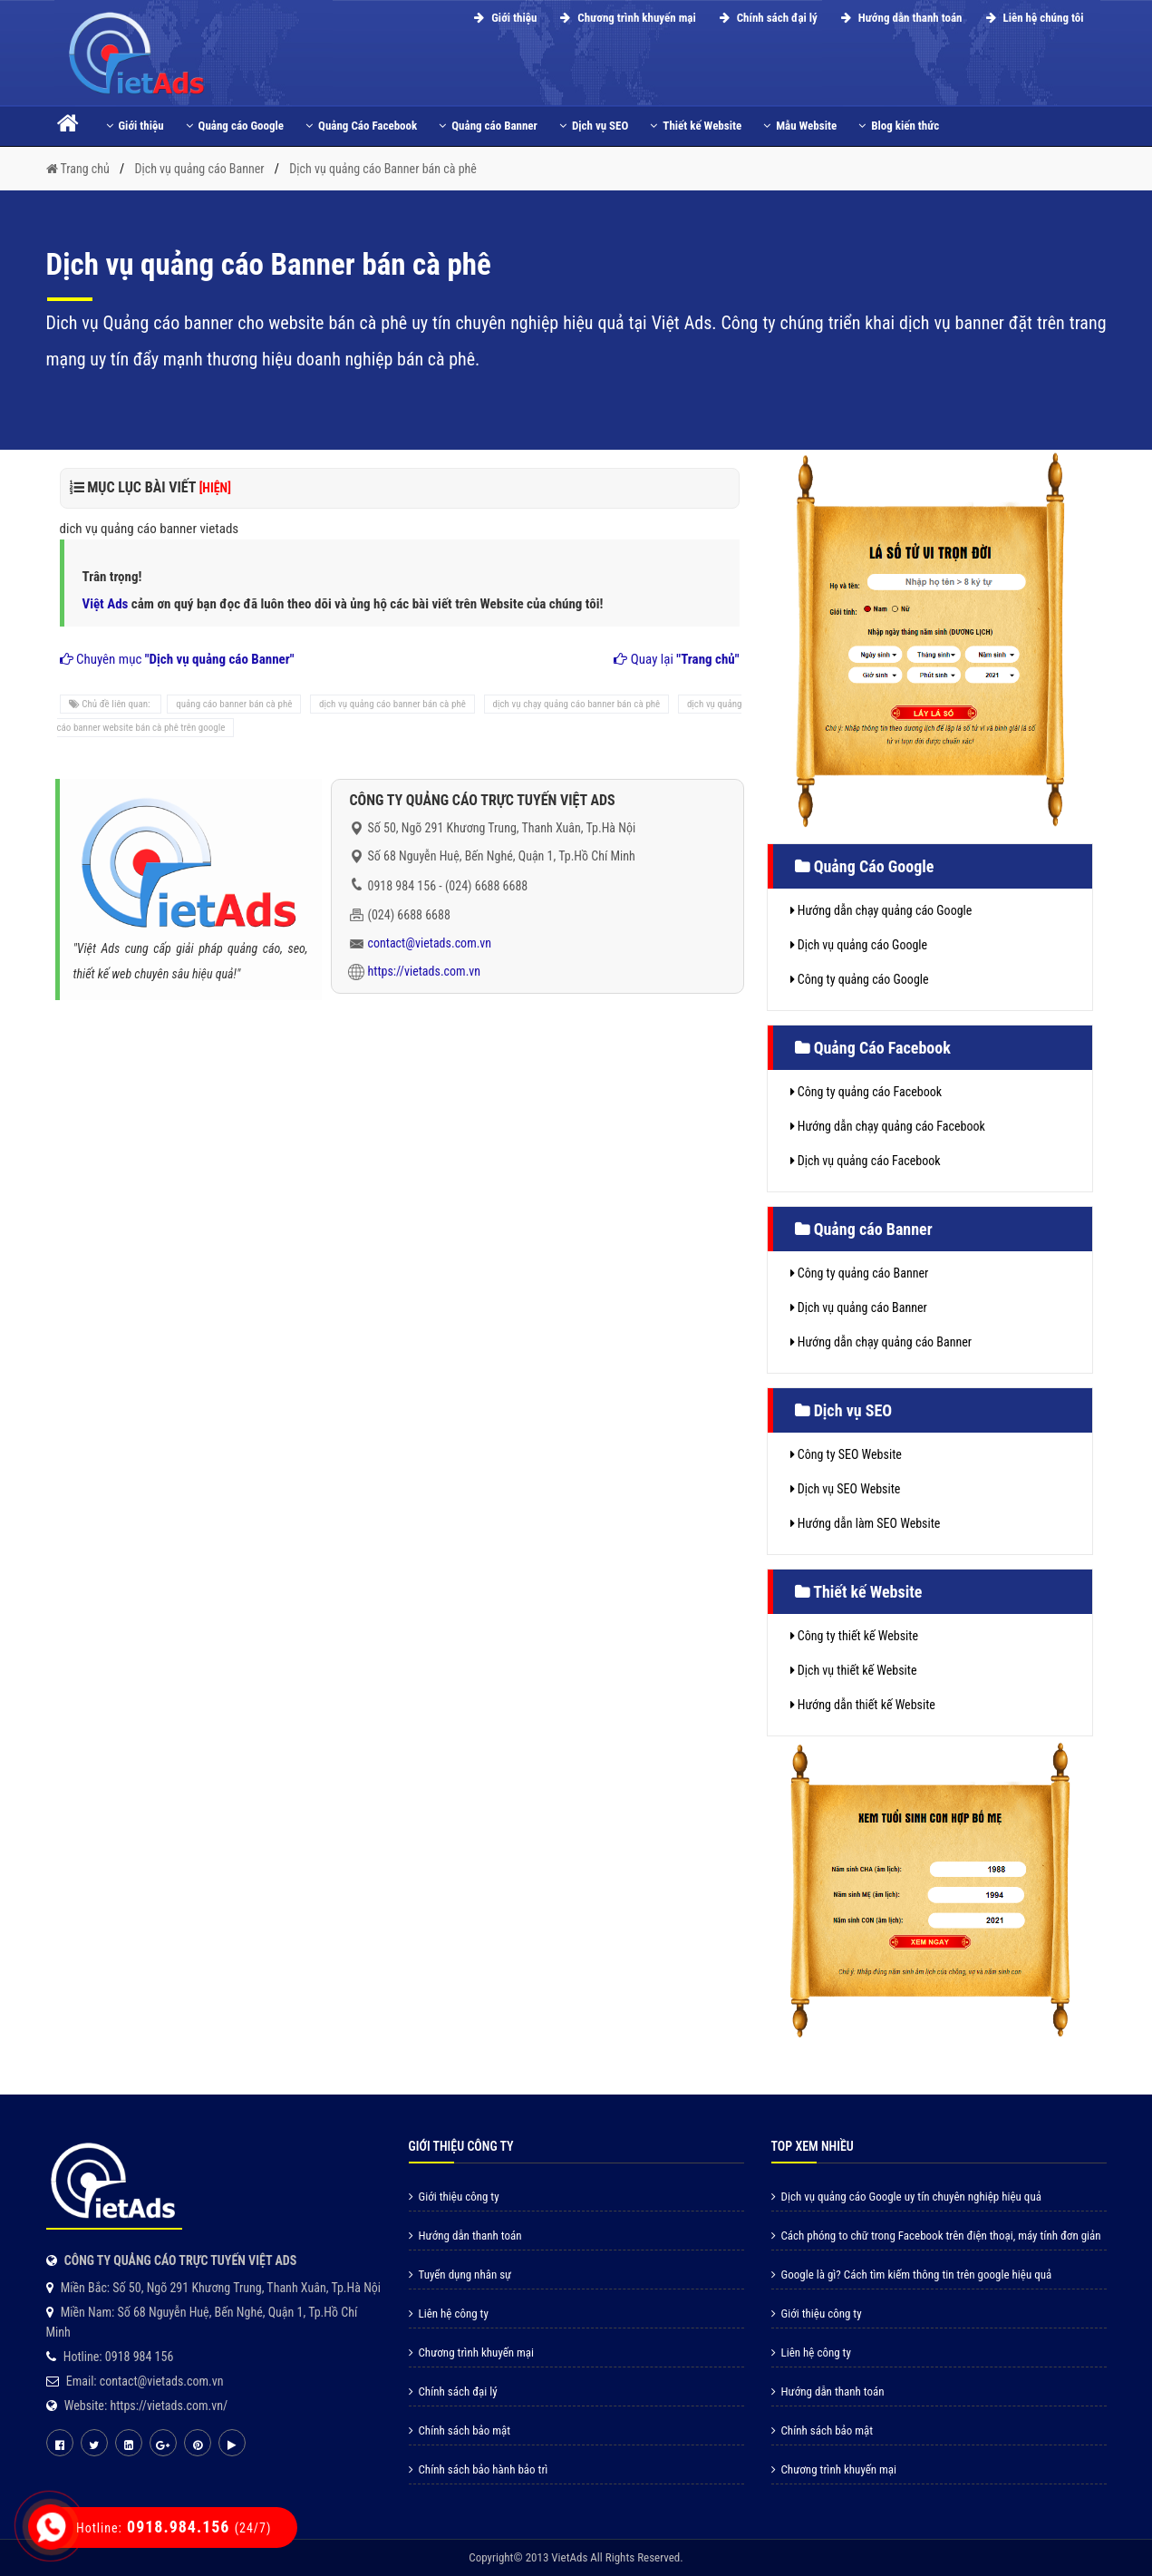  Describe the element at coordinates (1032, 17) in the screenshot. I see `Liên hệ chúng tôi` at that location.